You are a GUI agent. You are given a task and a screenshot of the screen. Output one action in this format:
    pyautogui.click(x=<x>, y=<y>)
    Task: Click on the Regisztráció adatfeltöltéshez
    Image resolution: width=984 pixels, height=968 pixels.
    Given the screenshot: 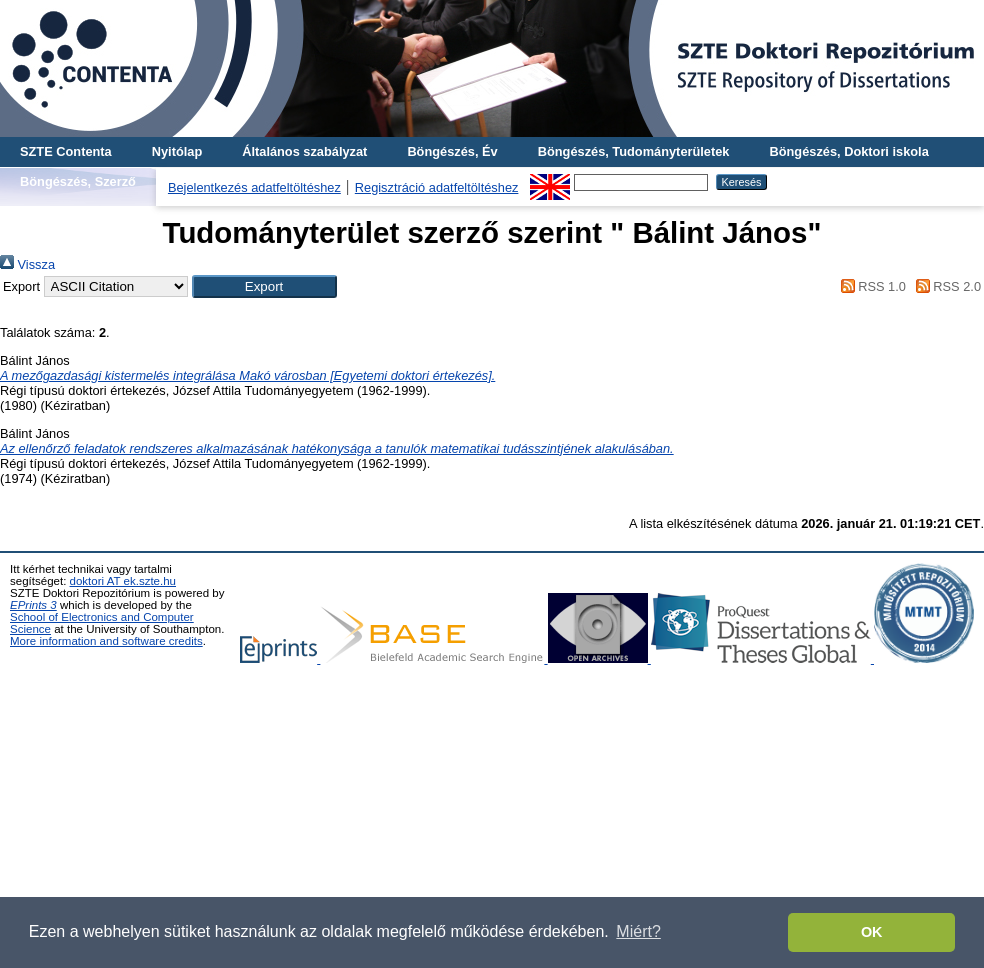 What is the action you would take?
    pyautogui.click(x=437, y=187)
    